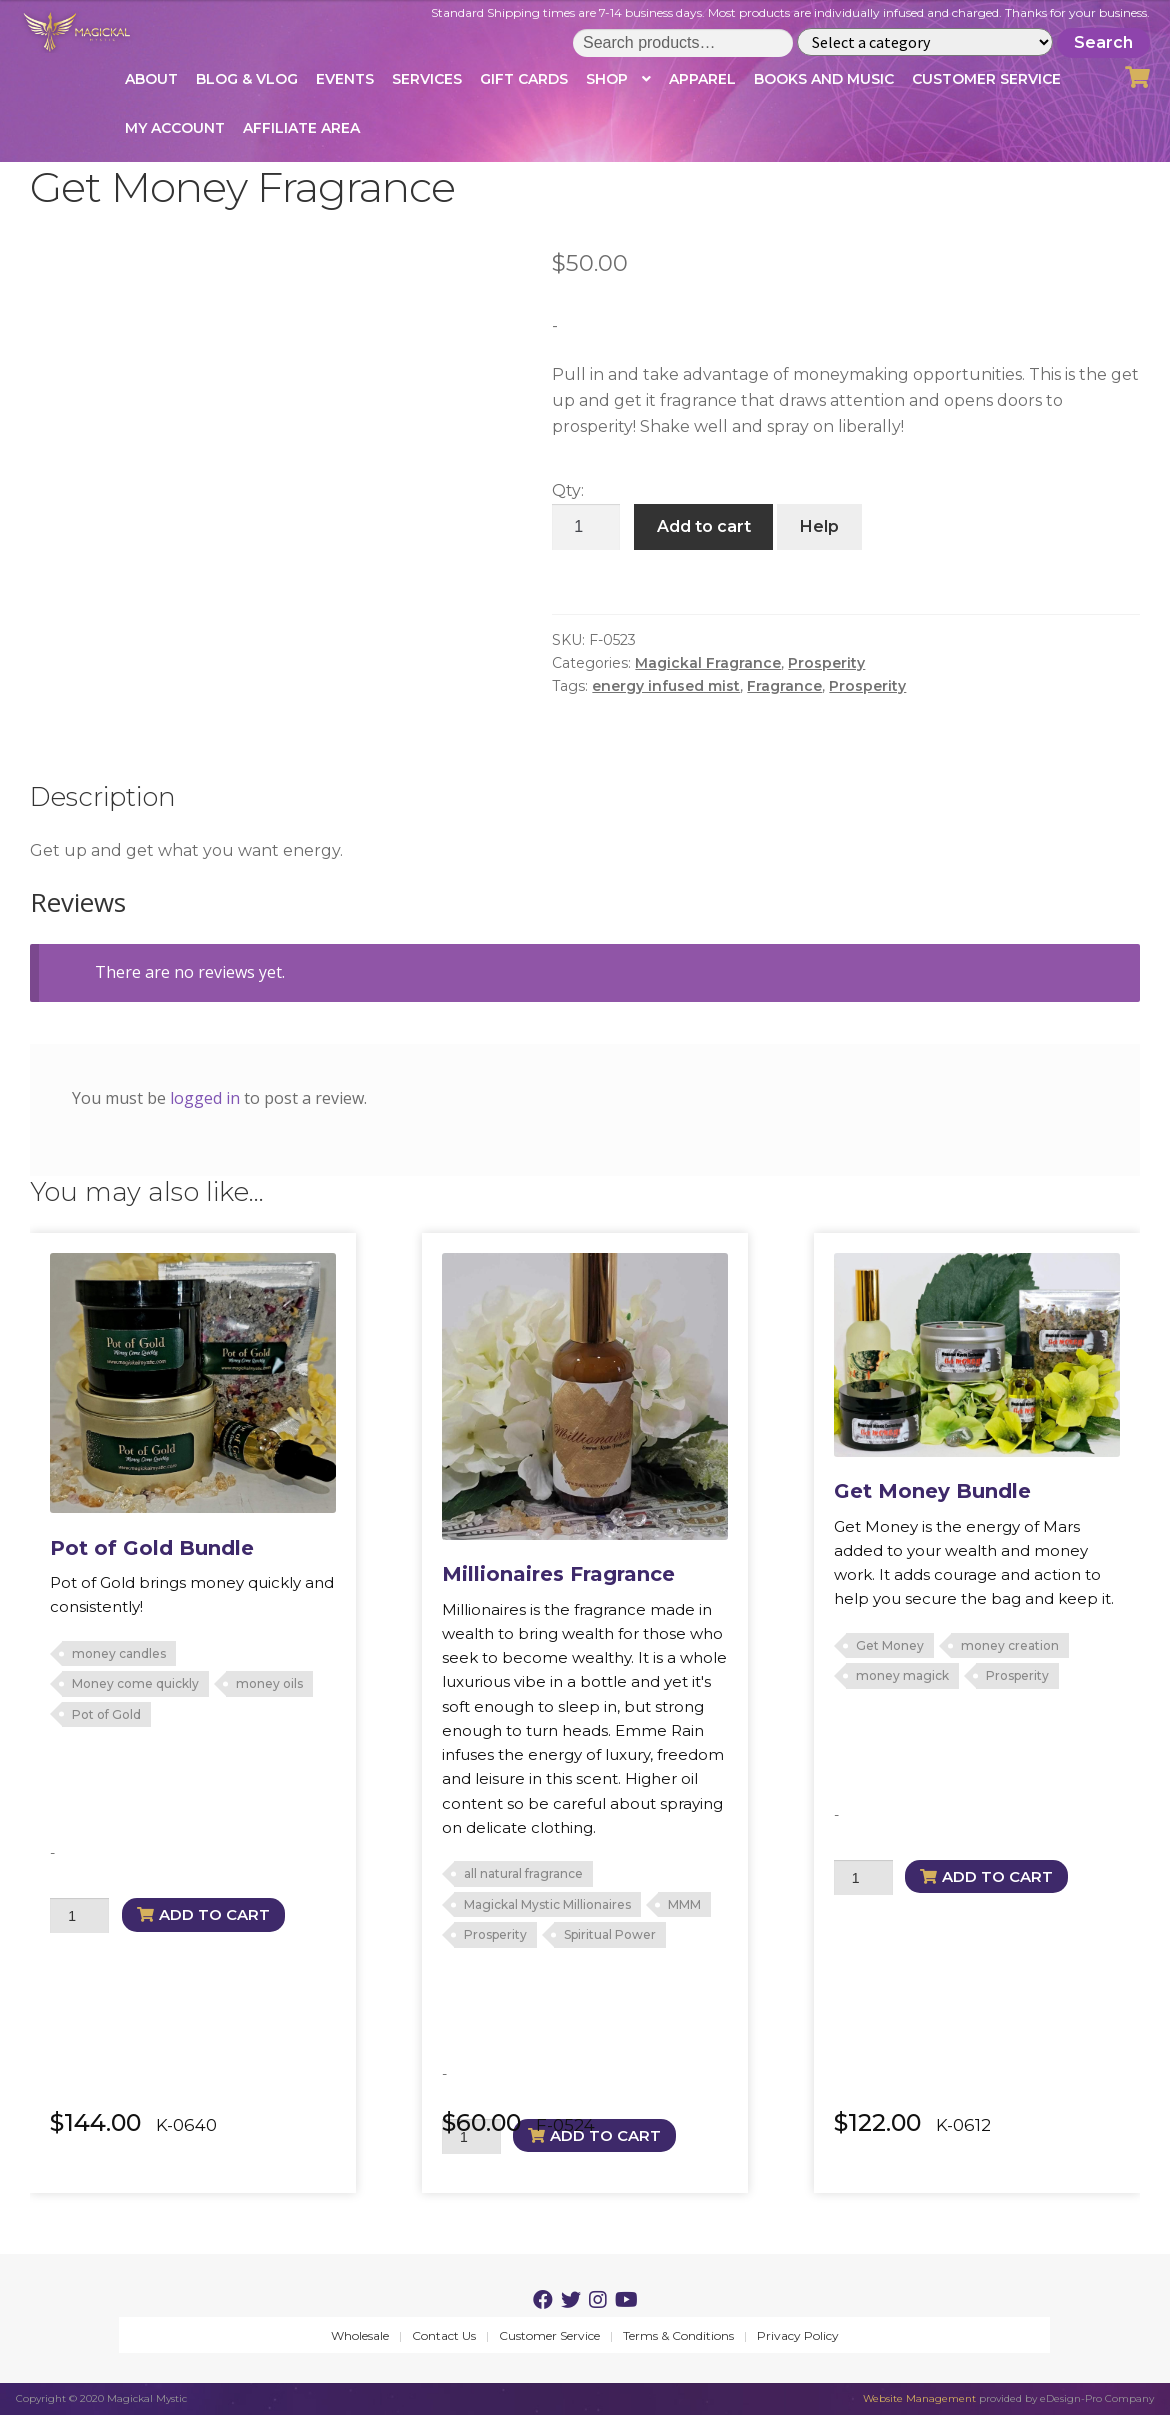 The width and height of the screenshot is (1170, 2415). Describe the element at coordinates (558, 1574) in the screenshot. I see `Millionaires Fragrance` at that location.